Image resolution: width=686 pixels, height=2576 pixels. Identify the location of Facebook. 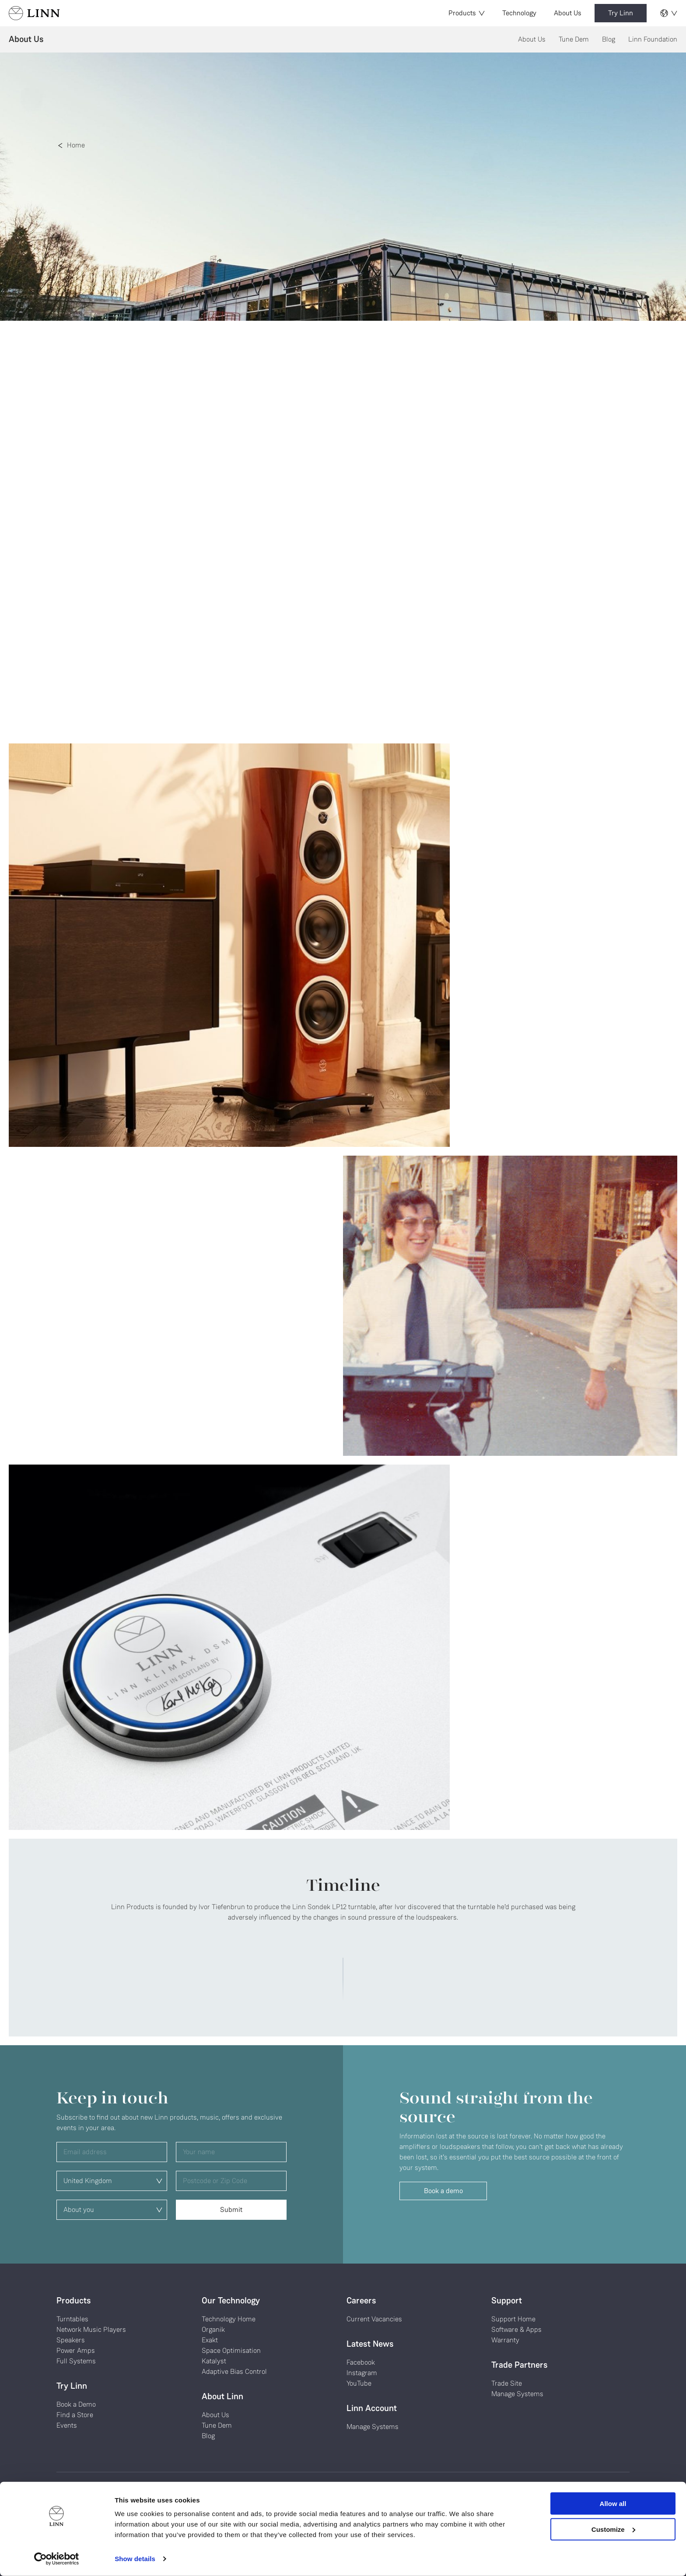
(360, 2362).